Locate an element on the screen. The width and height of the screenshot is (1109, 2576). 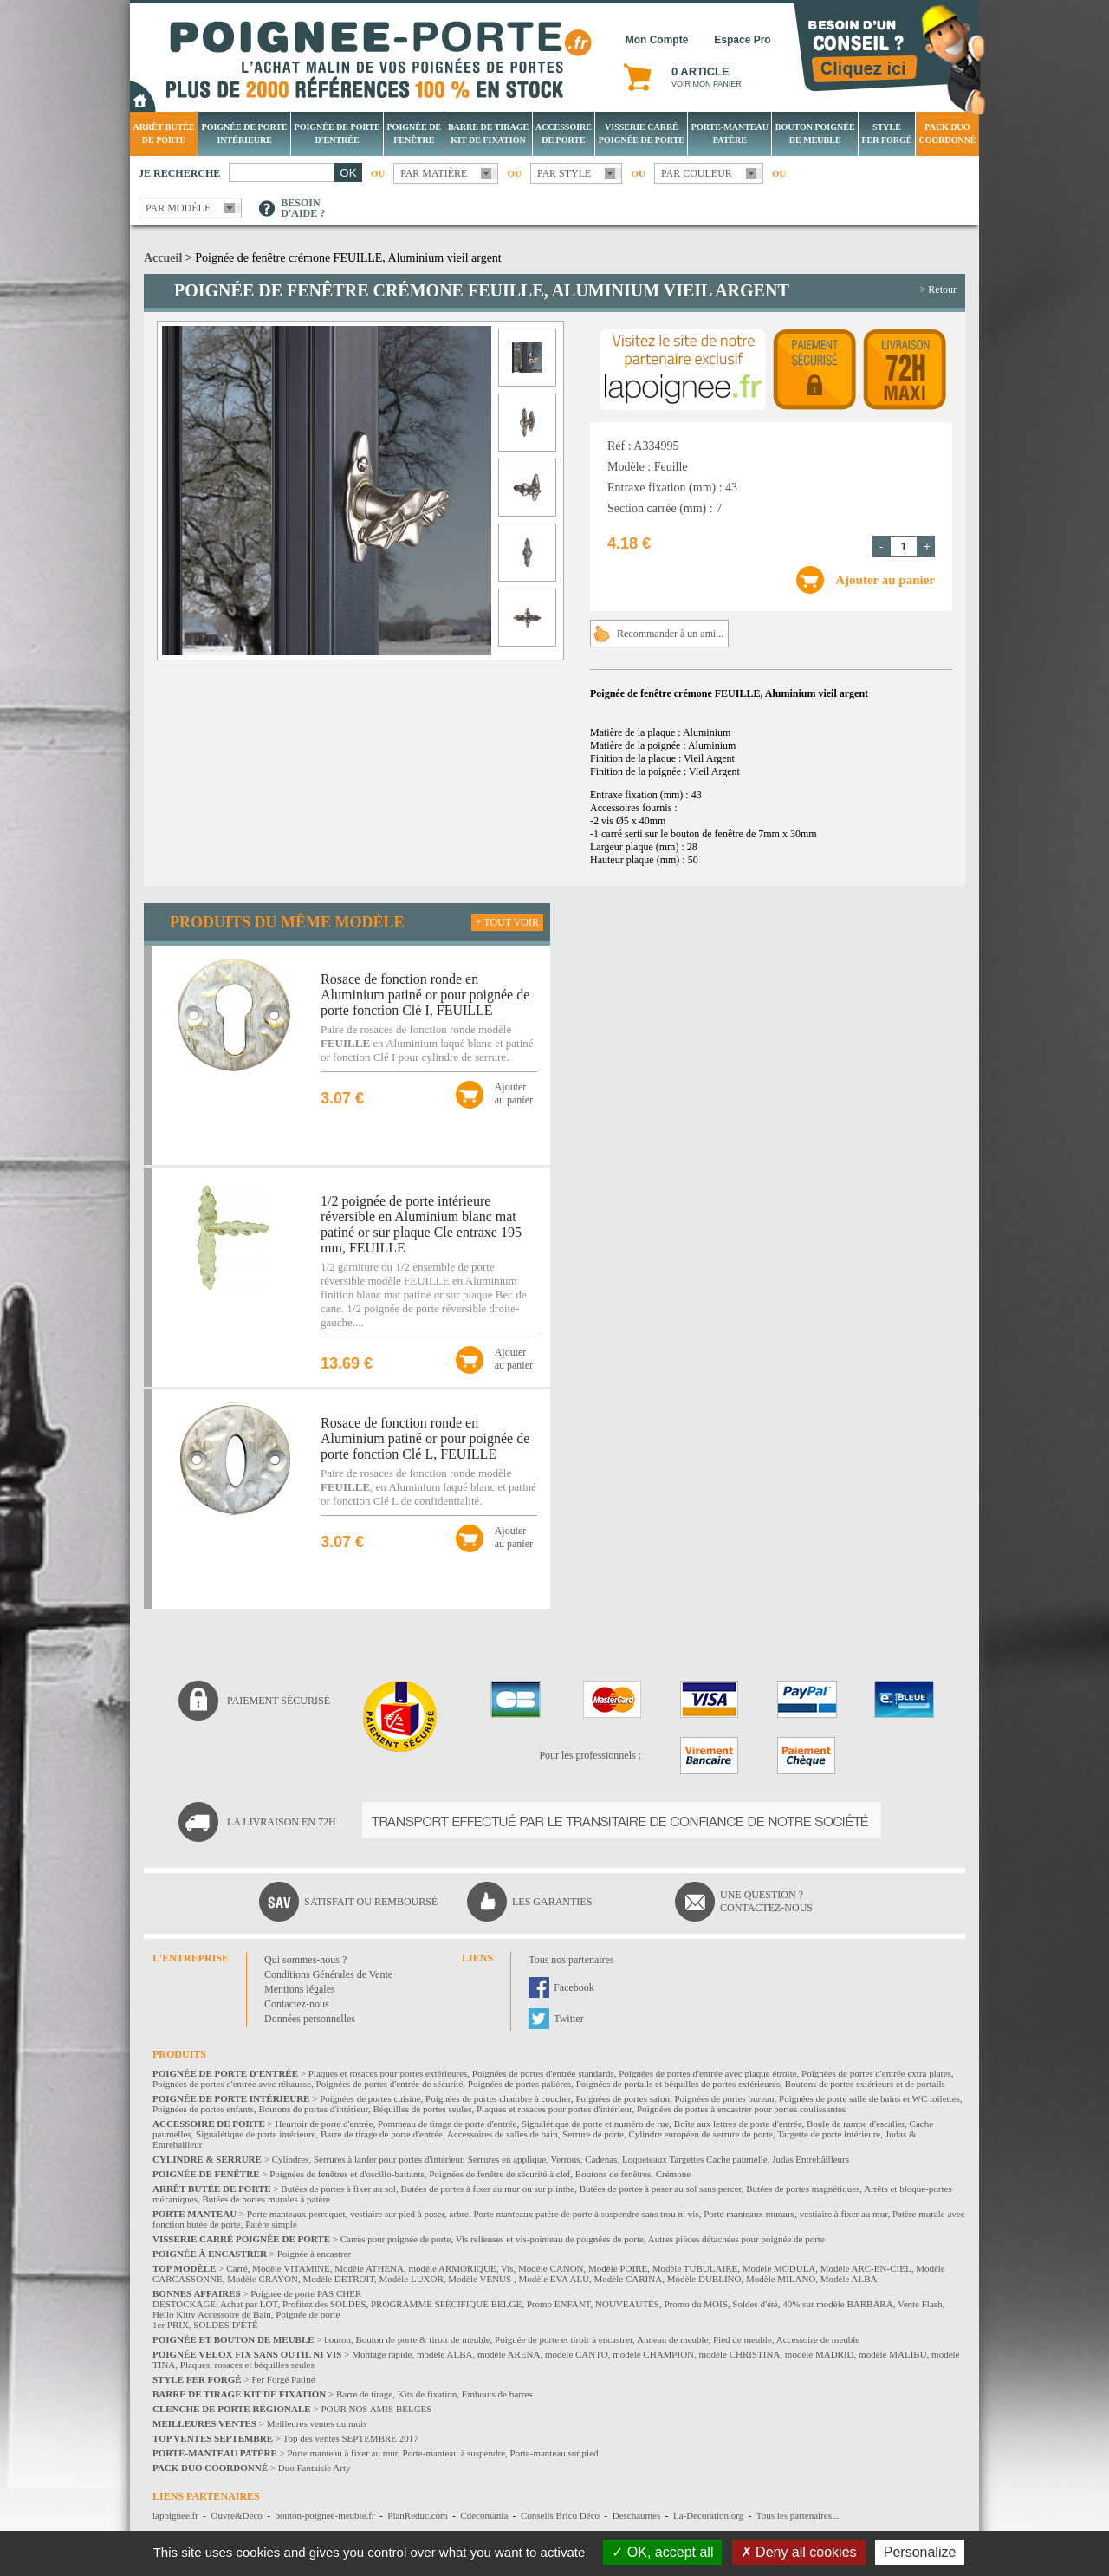
Modèle VENUS is located at coordinates (481, 2279).